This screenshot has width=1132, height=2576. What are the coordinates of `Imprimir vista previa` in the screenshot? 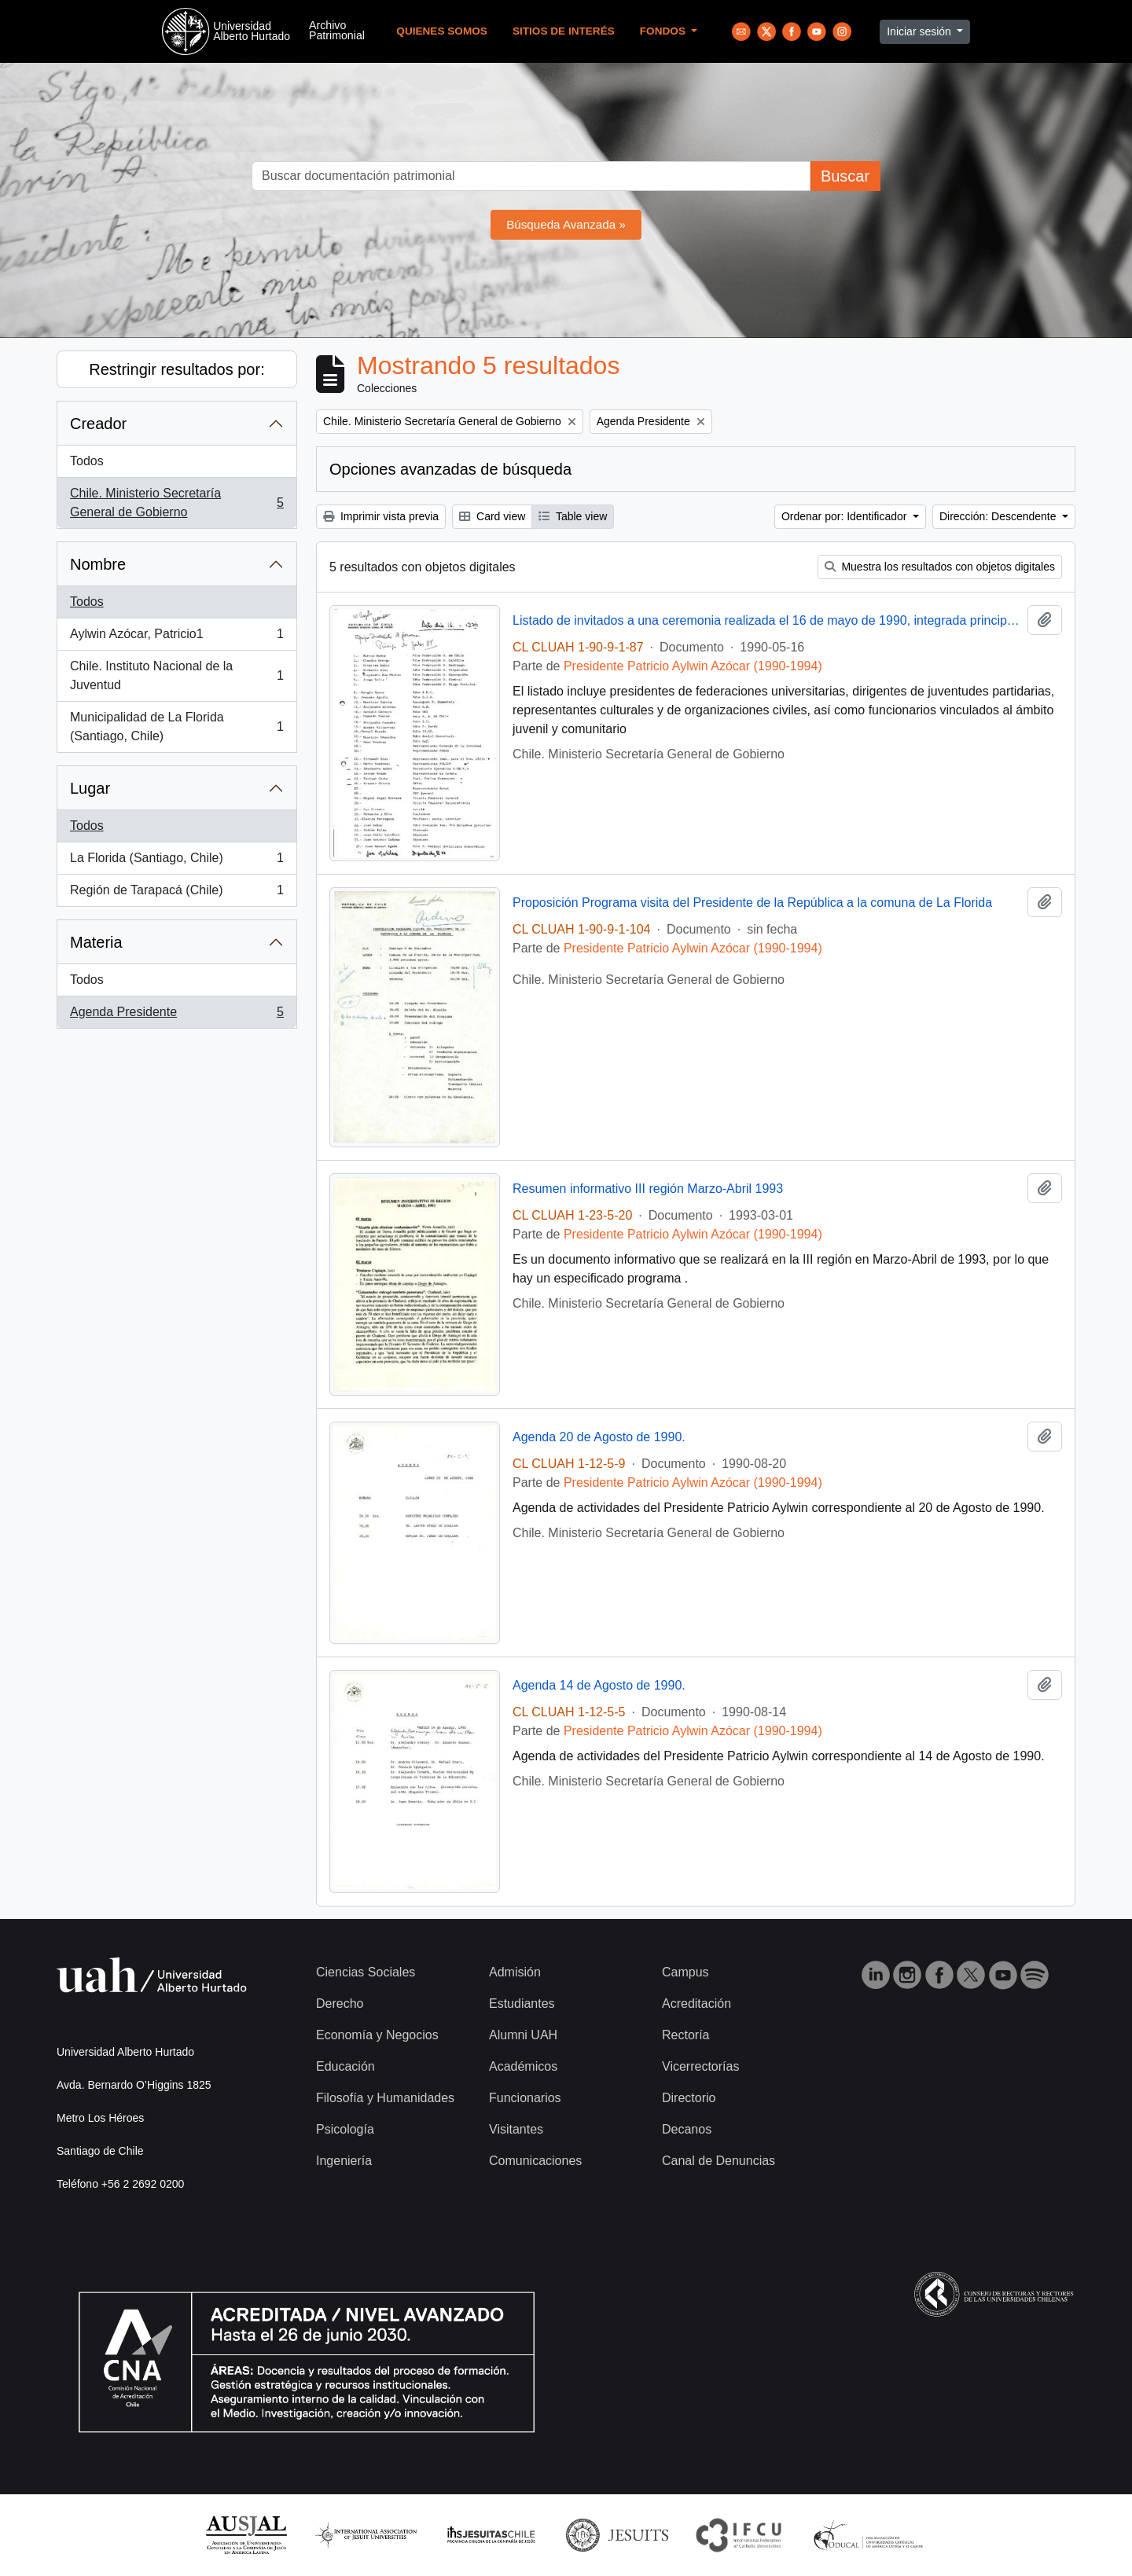 It's located at (381, 516).